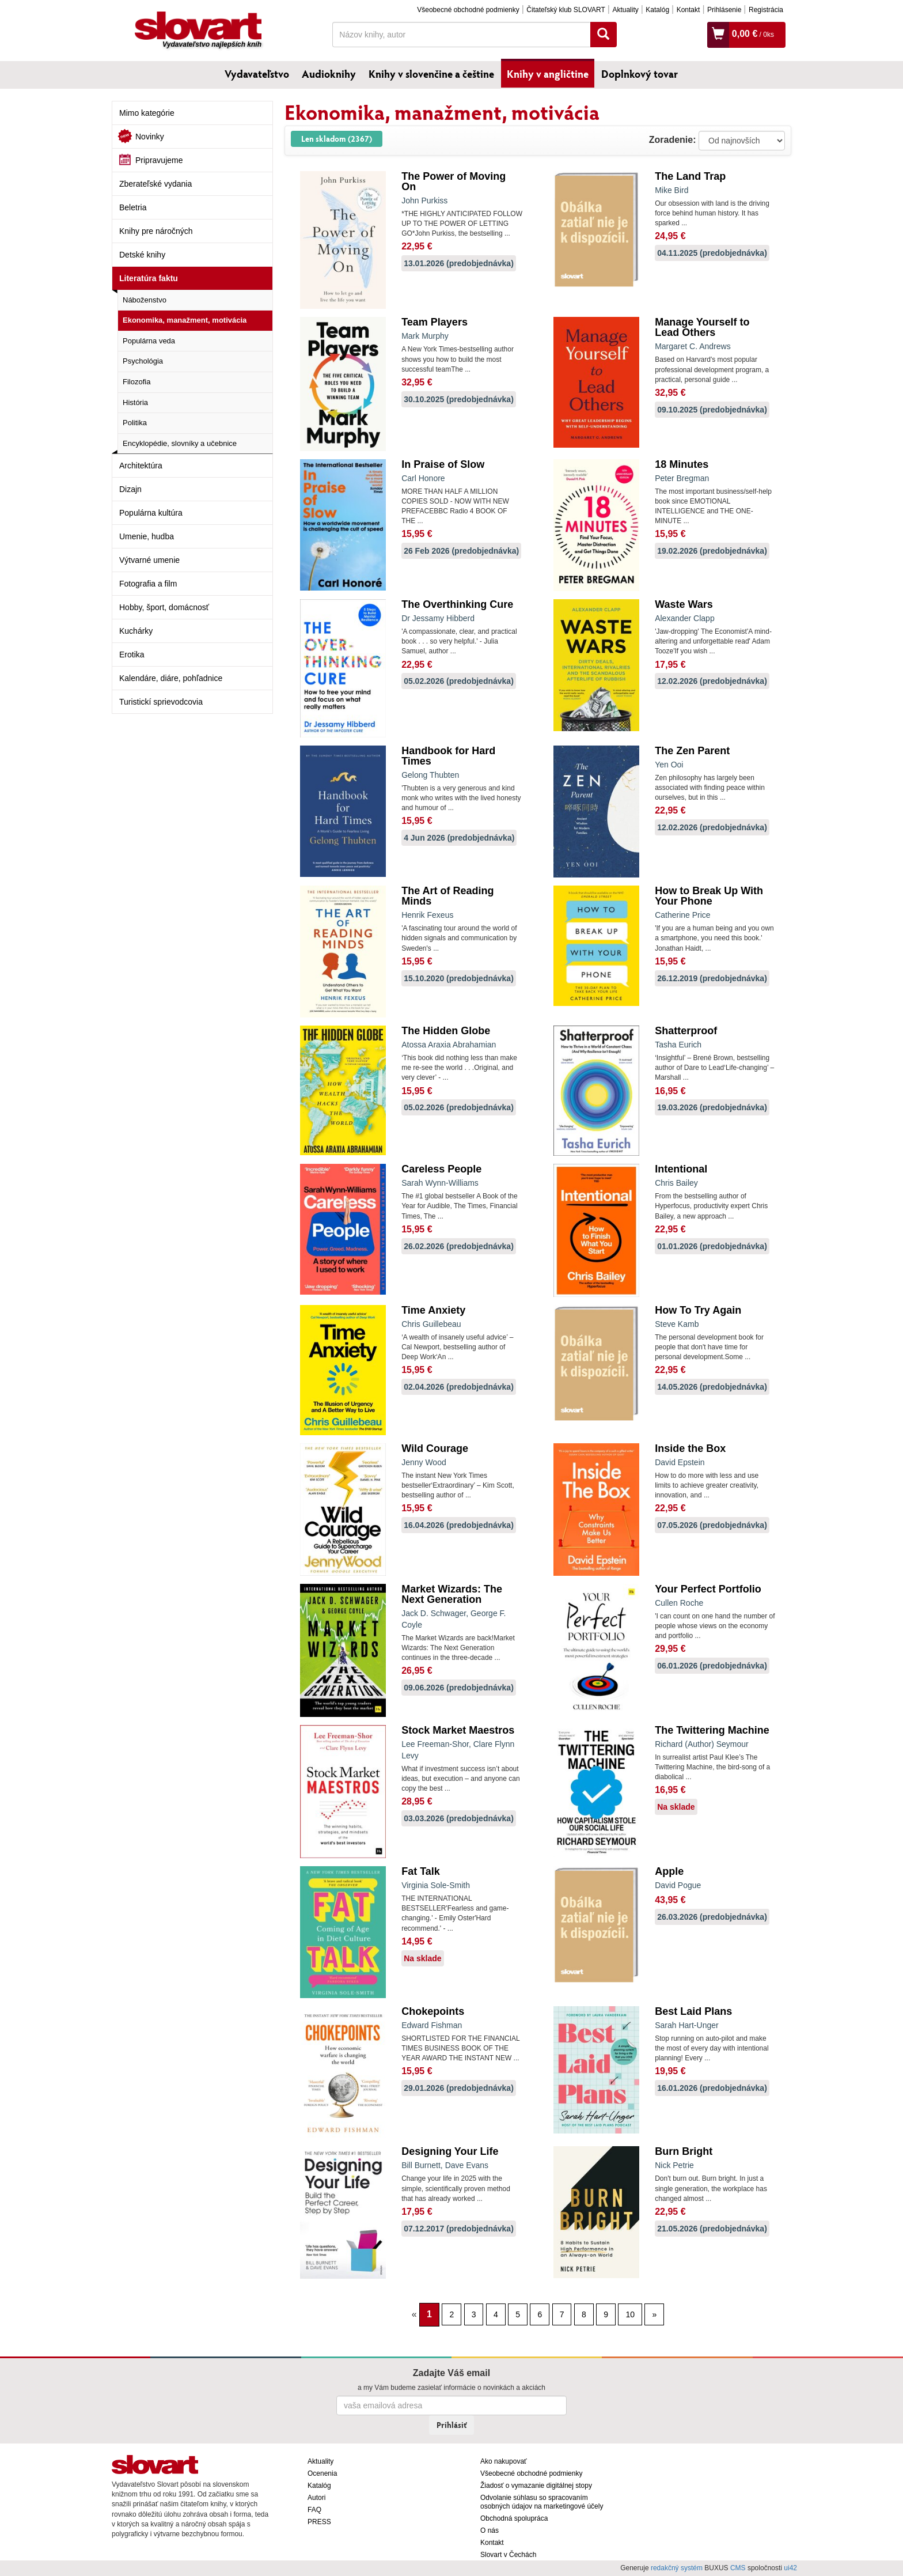 This screenshot has width=903, height=2576. Describe the element at coordinates (457, 604) in the screenshot. I see `The Overthinking Cure` at that location.